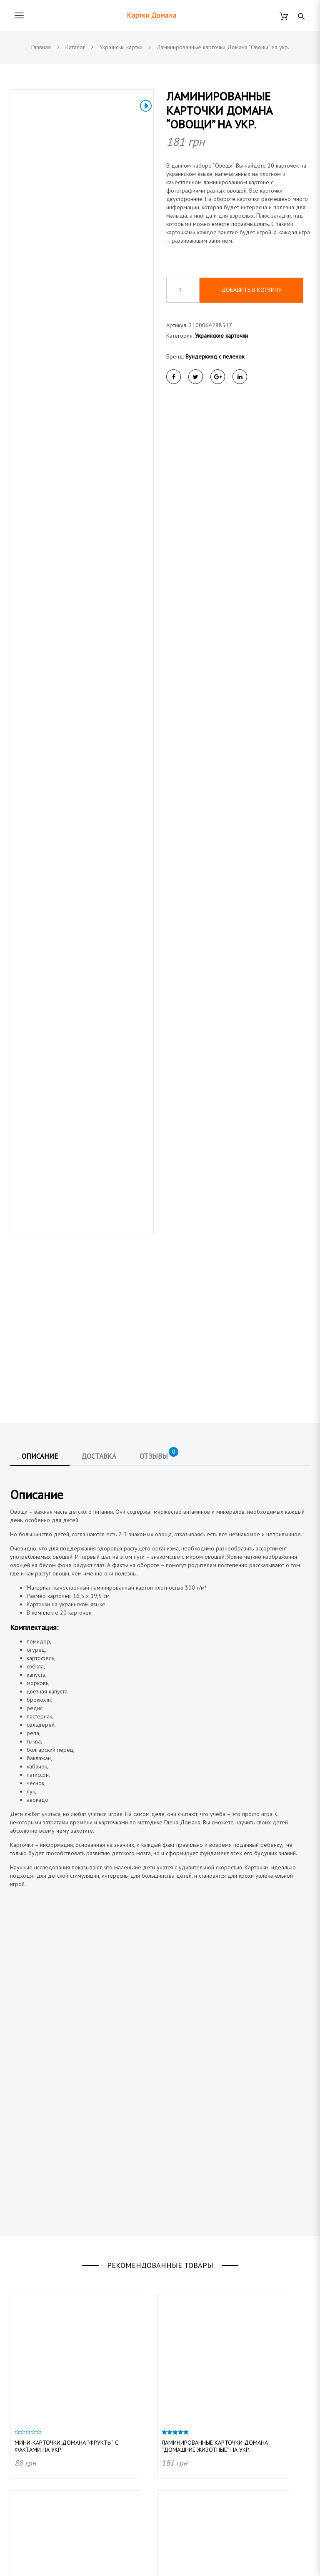 This screenshot has height=2576, width=320. What do you see at coordinates (183, 290) in the screenshot?
I see `[Количество товара]` at bounding box center [183, 290].